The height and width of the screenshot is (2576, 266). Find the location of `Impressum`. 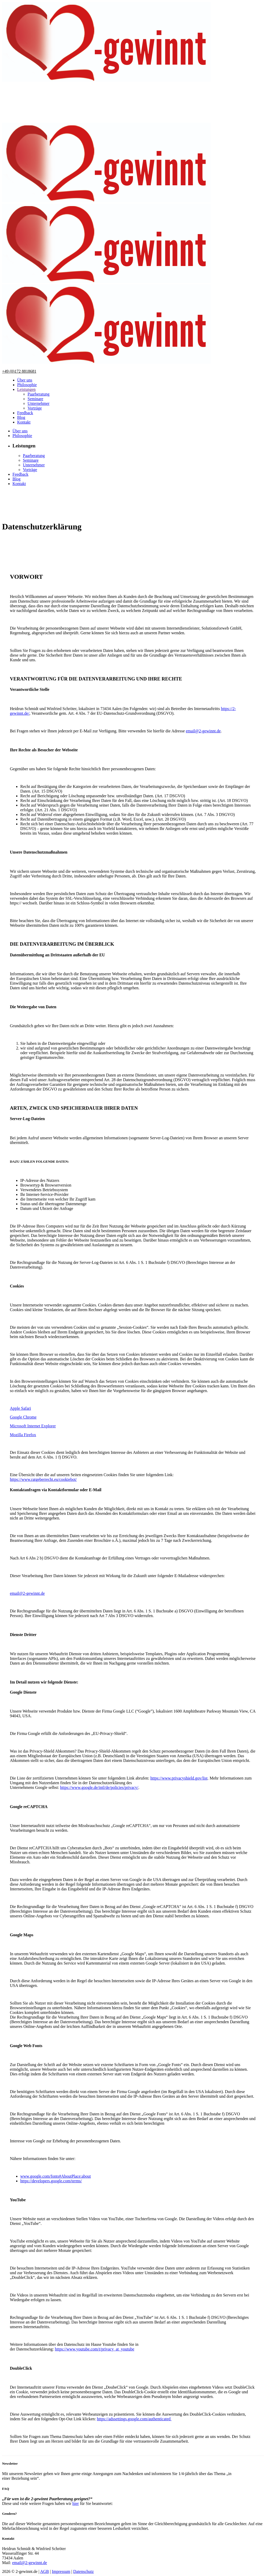

Impressum is located at coordinates (61, 2571).